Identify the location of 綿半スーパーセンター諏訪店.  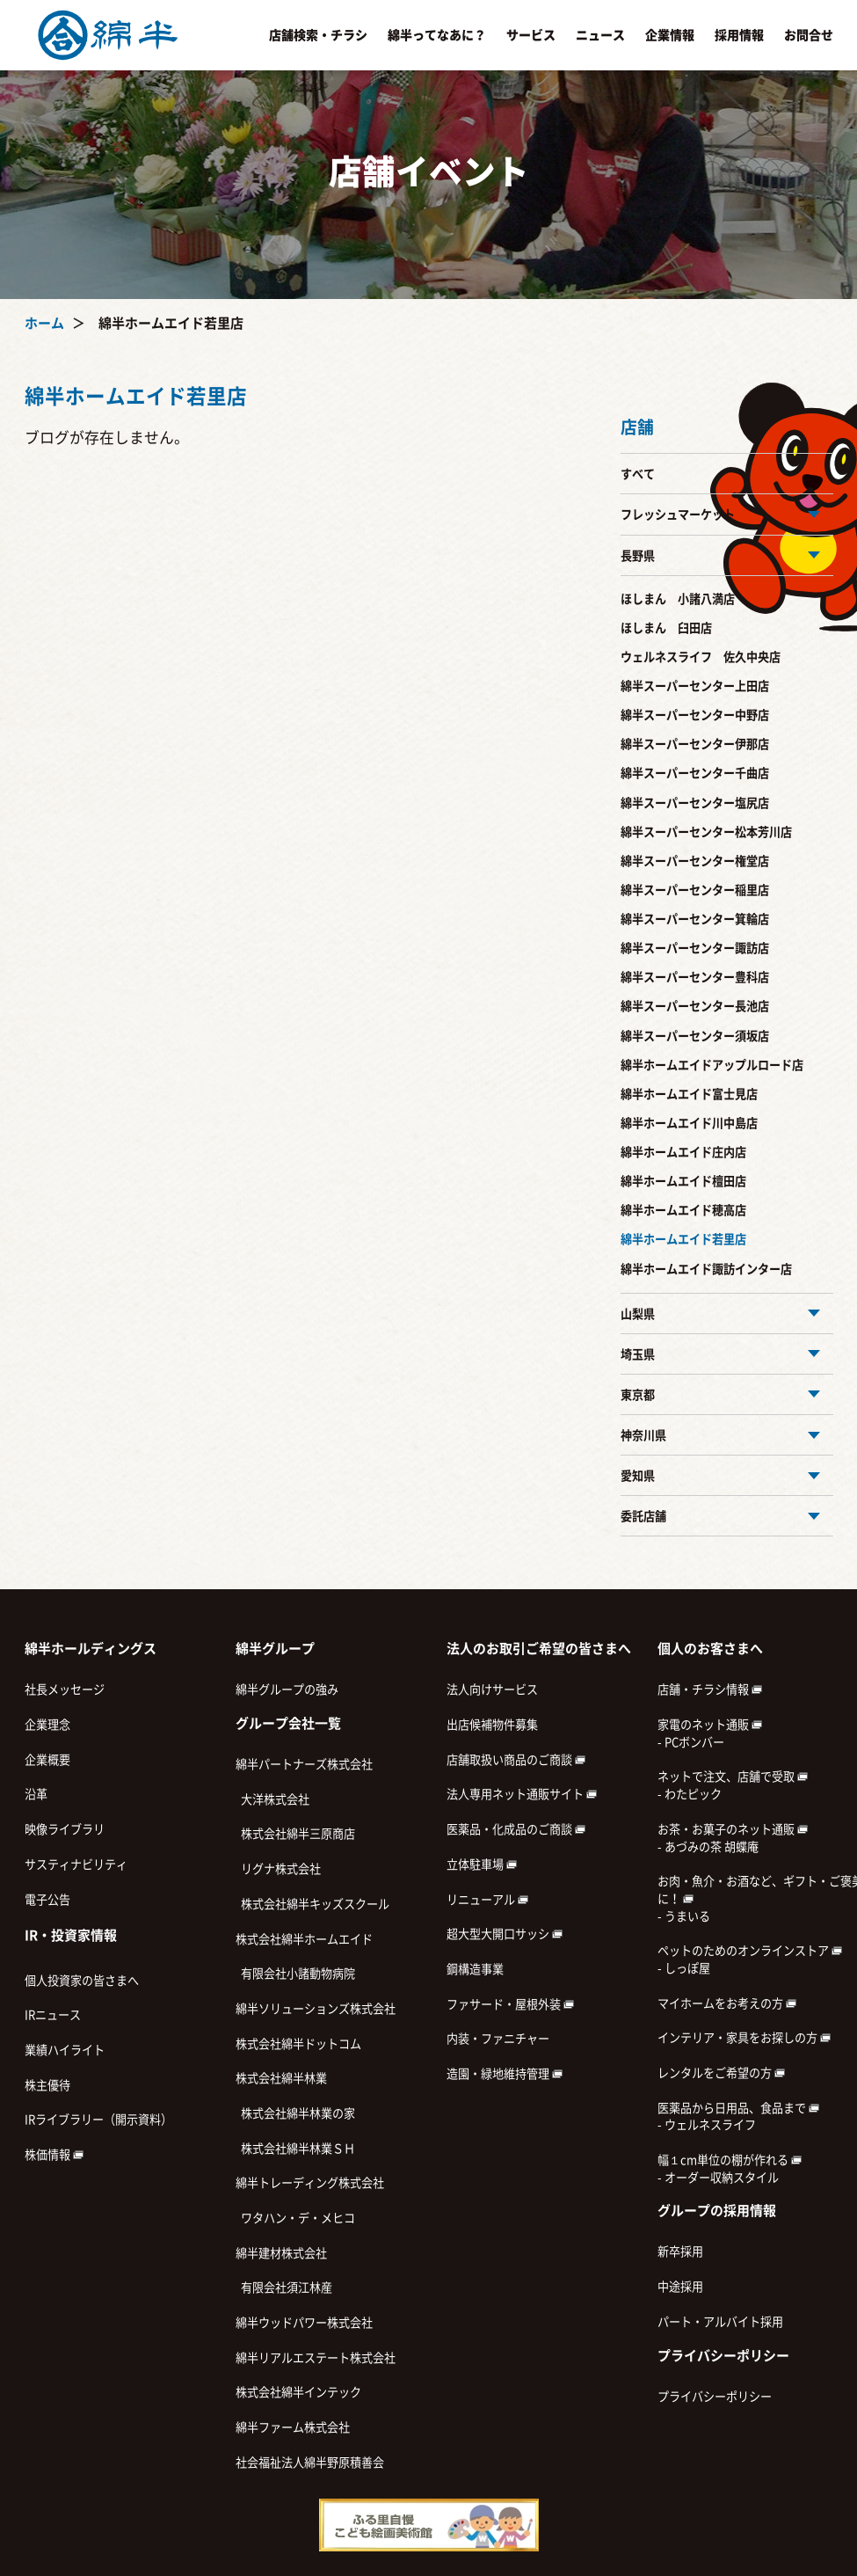
(695, 948).